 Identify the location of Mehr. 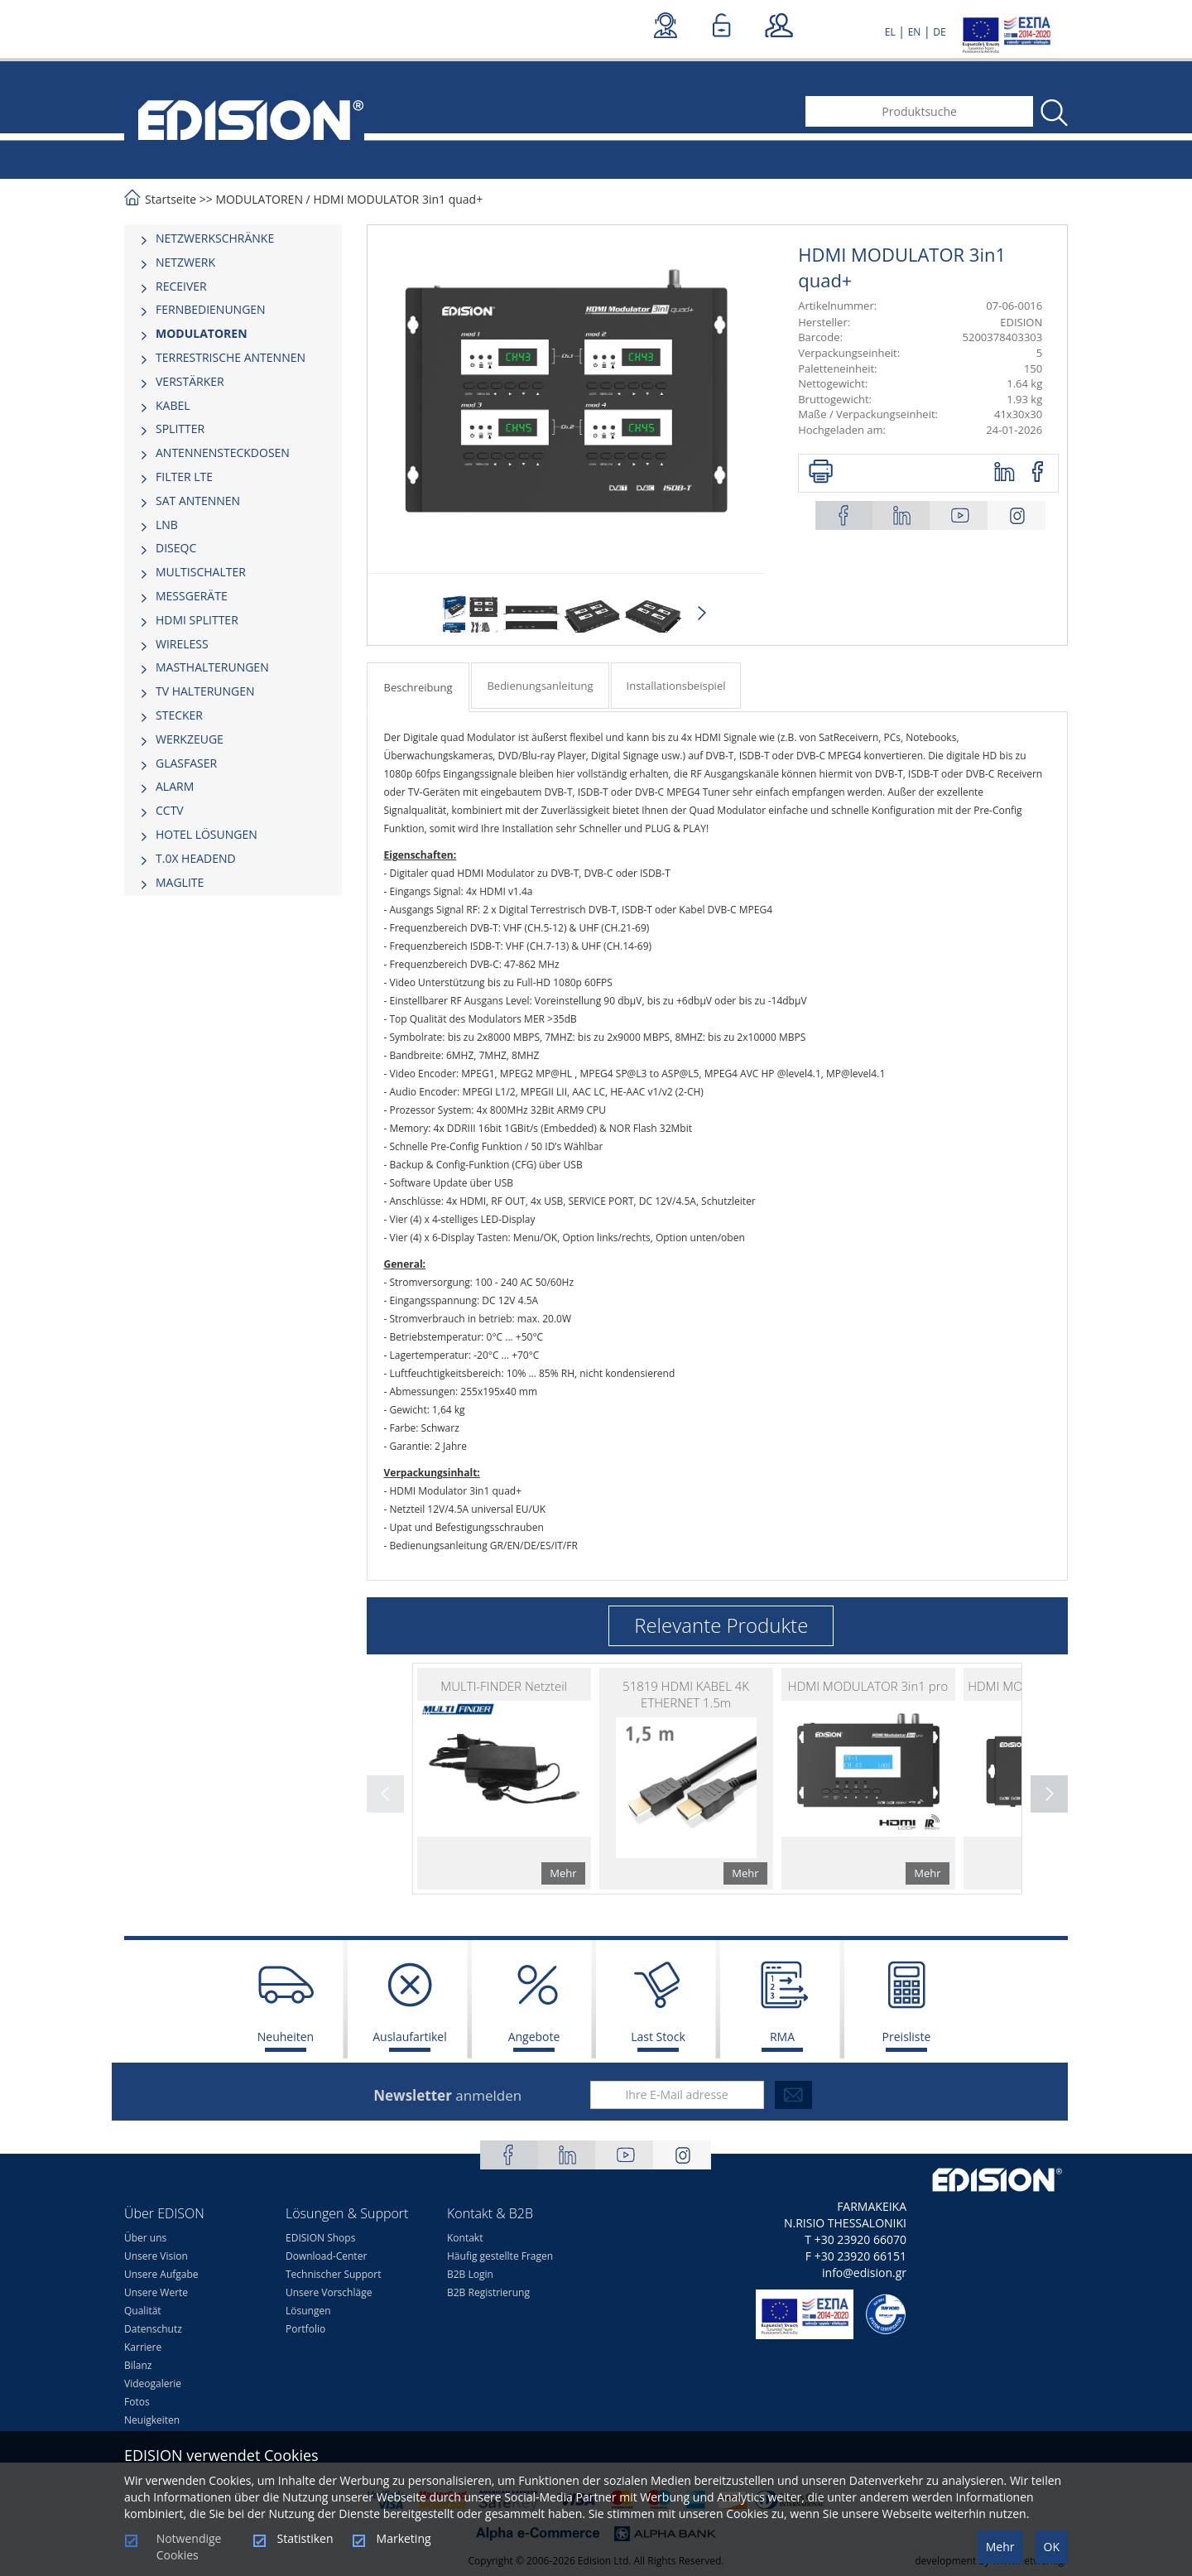
(1000, 2546).